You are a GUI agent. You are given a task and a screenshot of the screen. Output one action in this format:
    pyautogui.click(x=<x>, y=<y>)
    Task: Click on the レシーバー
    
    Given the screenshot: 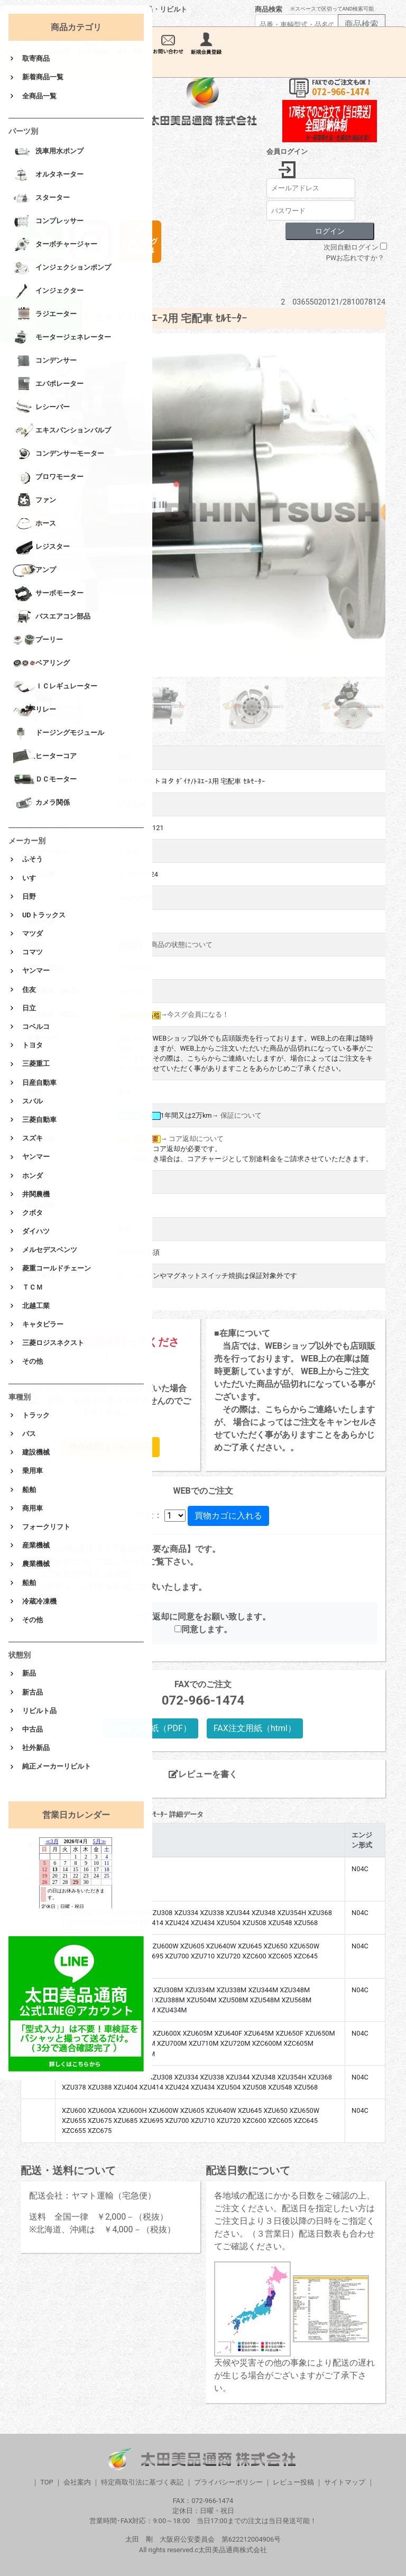 What is the action you would take?
    pyautogui.click(x=41, y=407)
    